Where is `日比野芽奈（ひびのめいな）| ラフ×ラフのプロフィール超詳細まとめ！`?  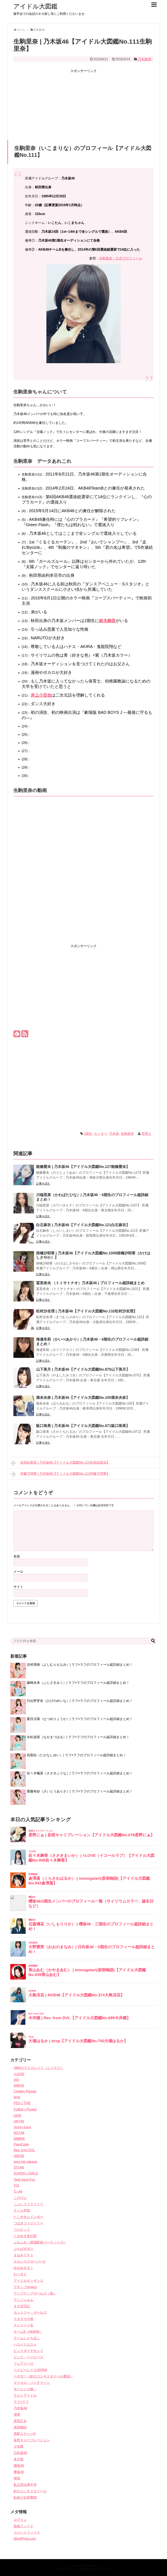 日比野芽奈（ひびのめいな）| ラフ×ラフのプロフィール超詳細まとめ！ is located at coordinates (80, 1701).